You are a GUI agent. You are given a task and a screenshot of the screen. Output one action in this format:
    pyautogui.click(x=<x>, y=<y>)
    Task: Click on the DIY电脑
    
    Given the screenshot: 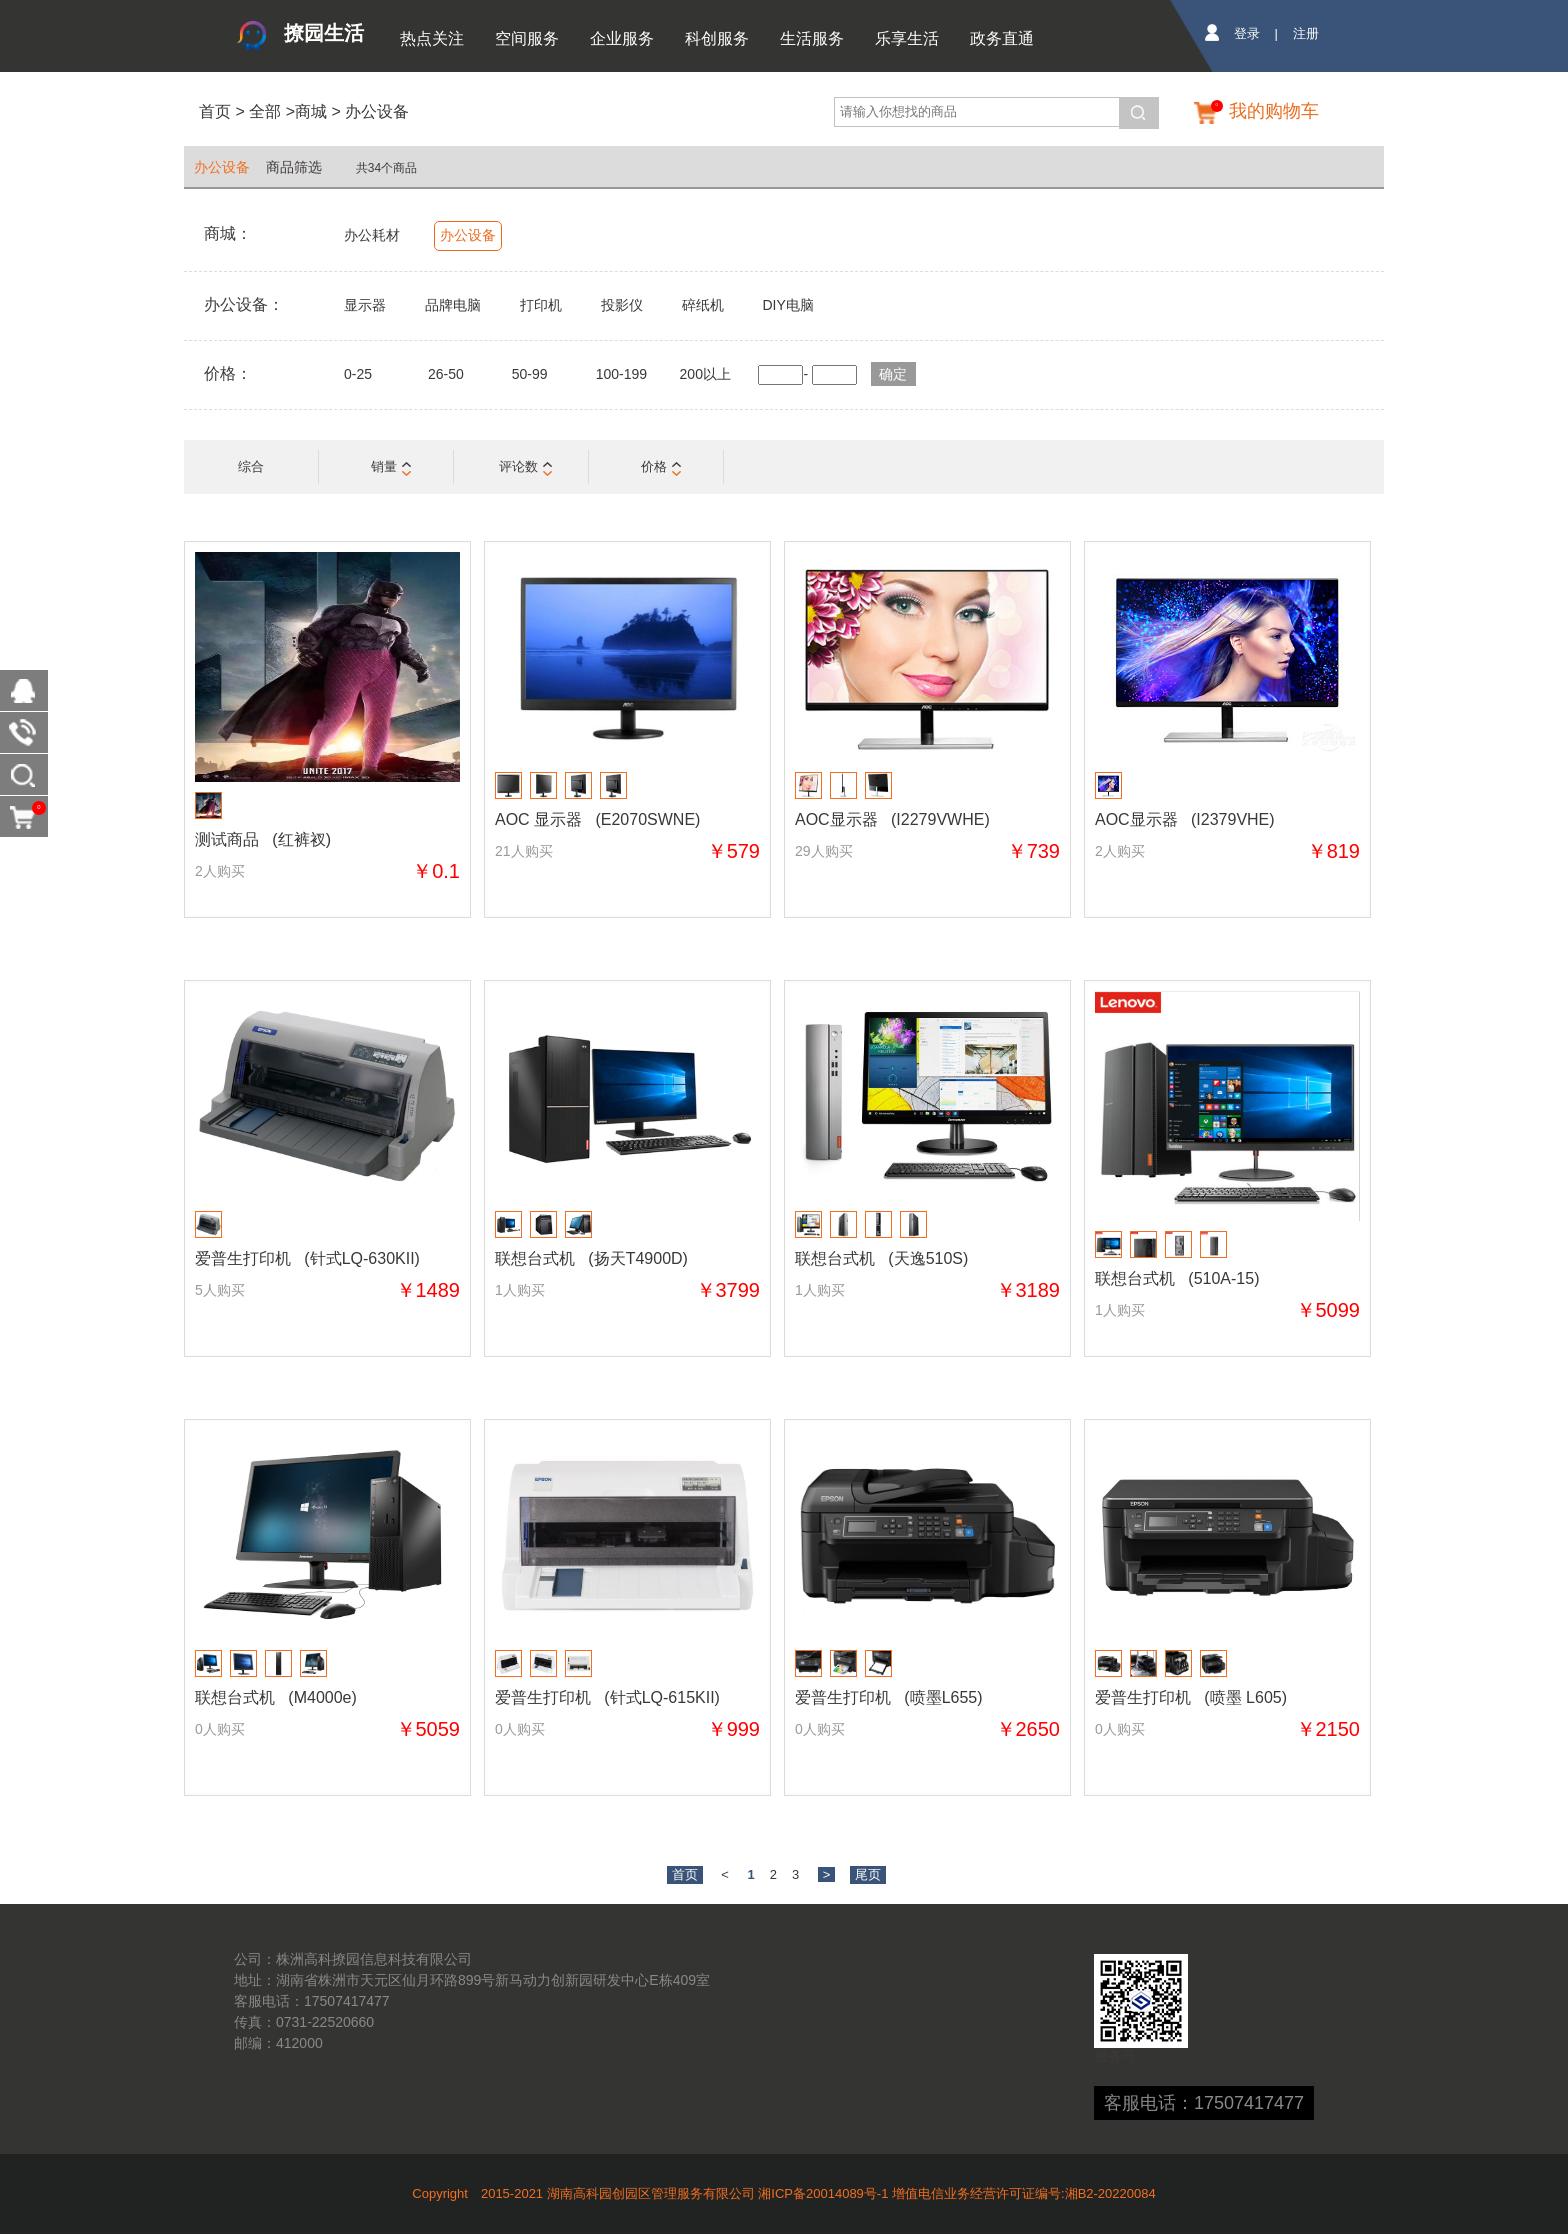 What is the action you would take?
    pyautogui.click(x=787, y=305)
    